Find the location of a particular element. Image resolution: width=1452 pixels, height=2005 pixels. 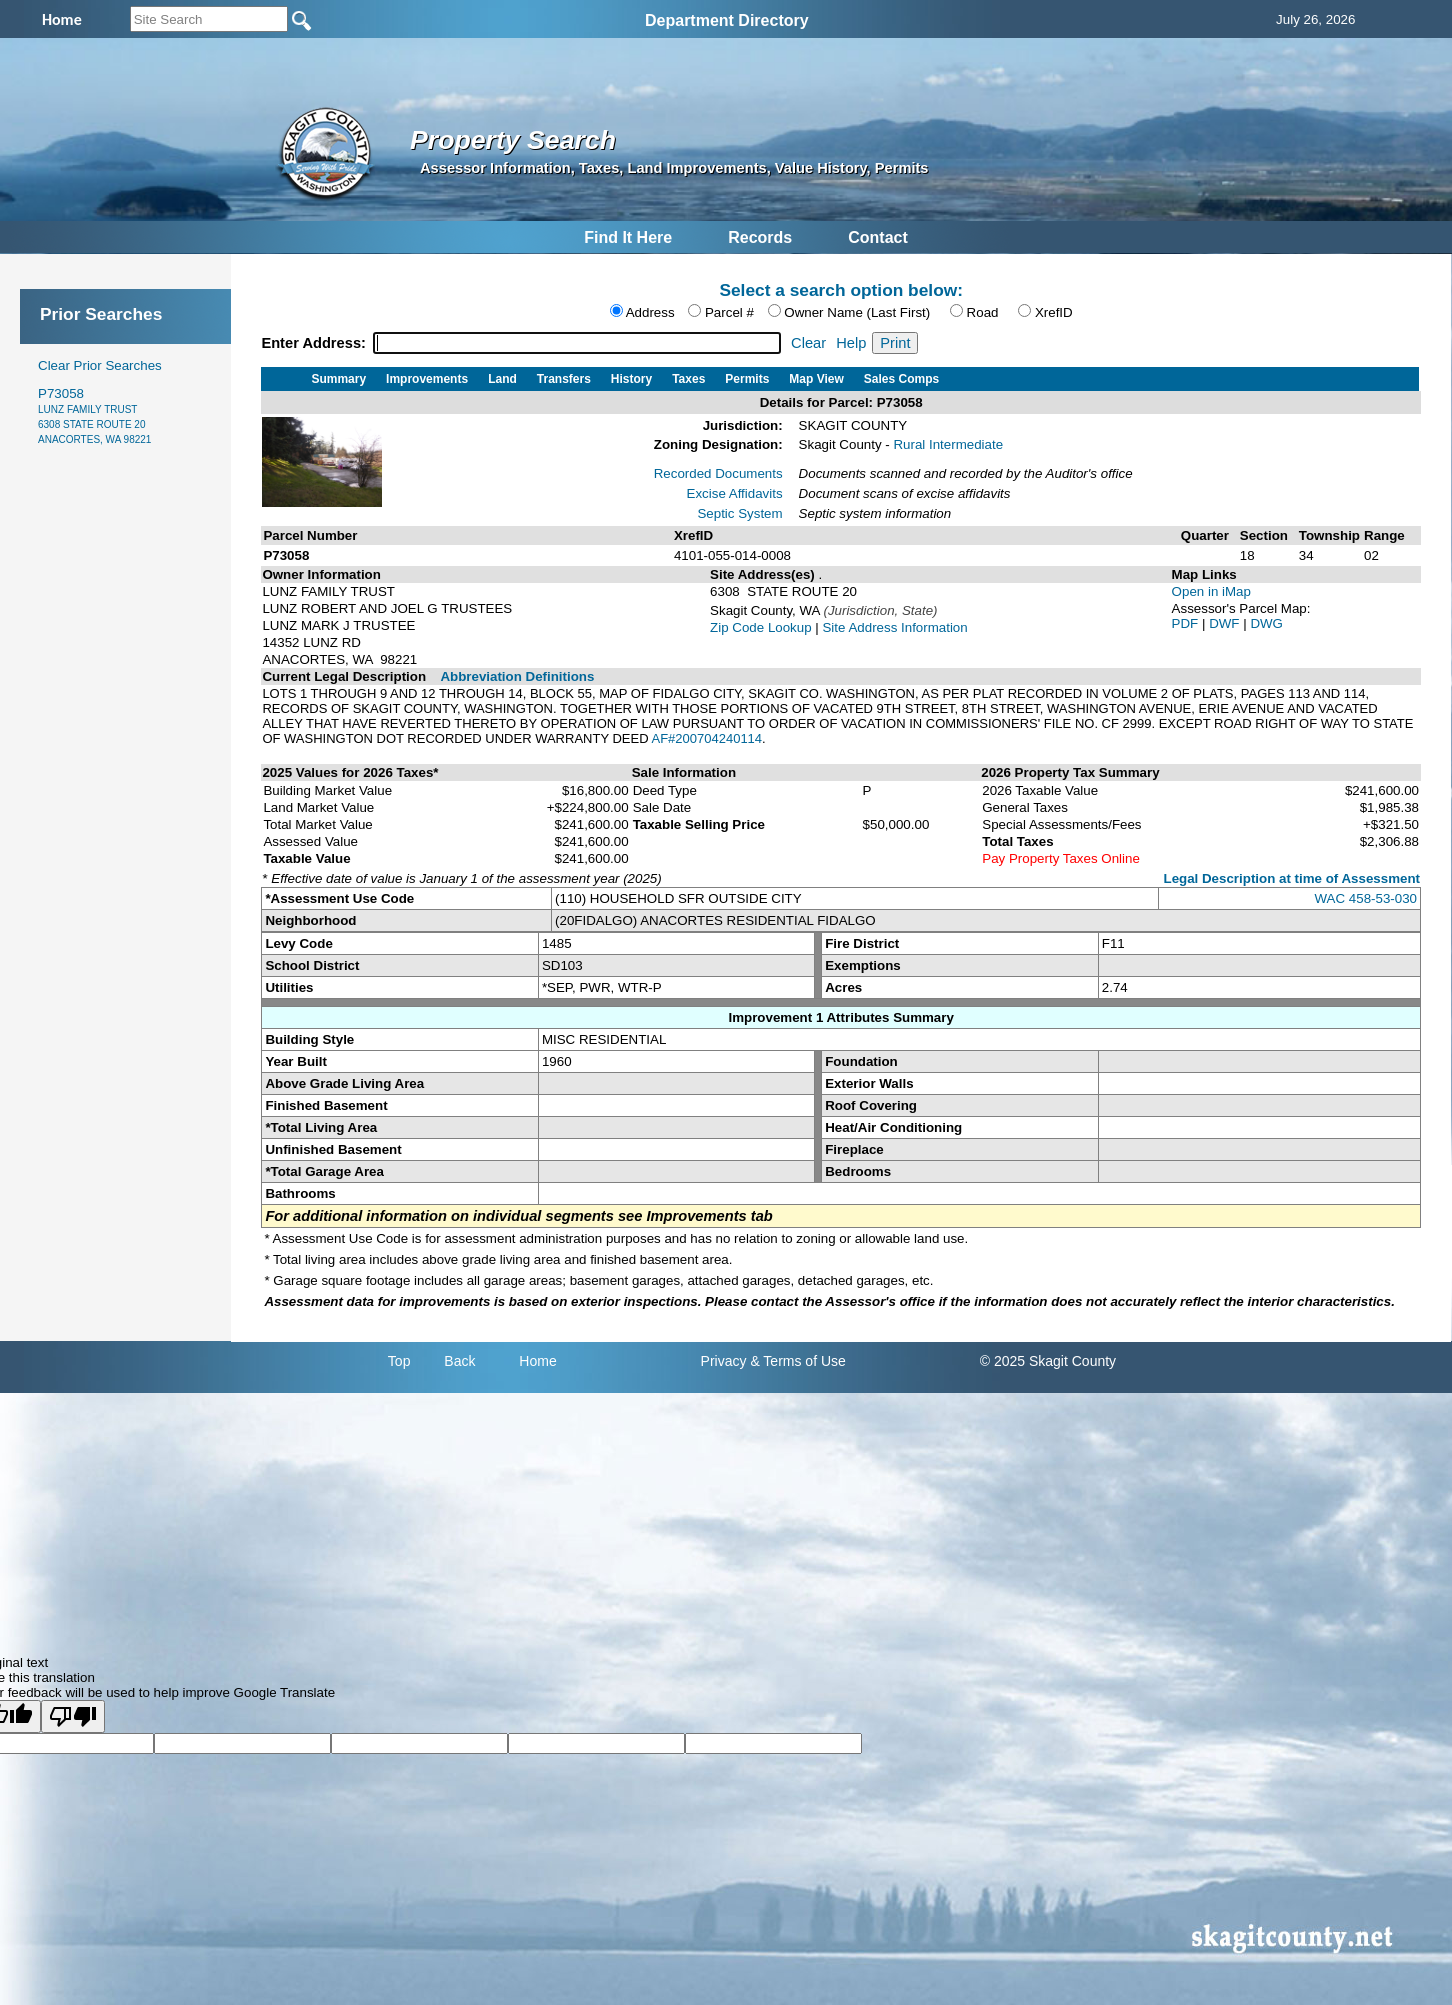

Taxes is located at coordinates (688, 379).